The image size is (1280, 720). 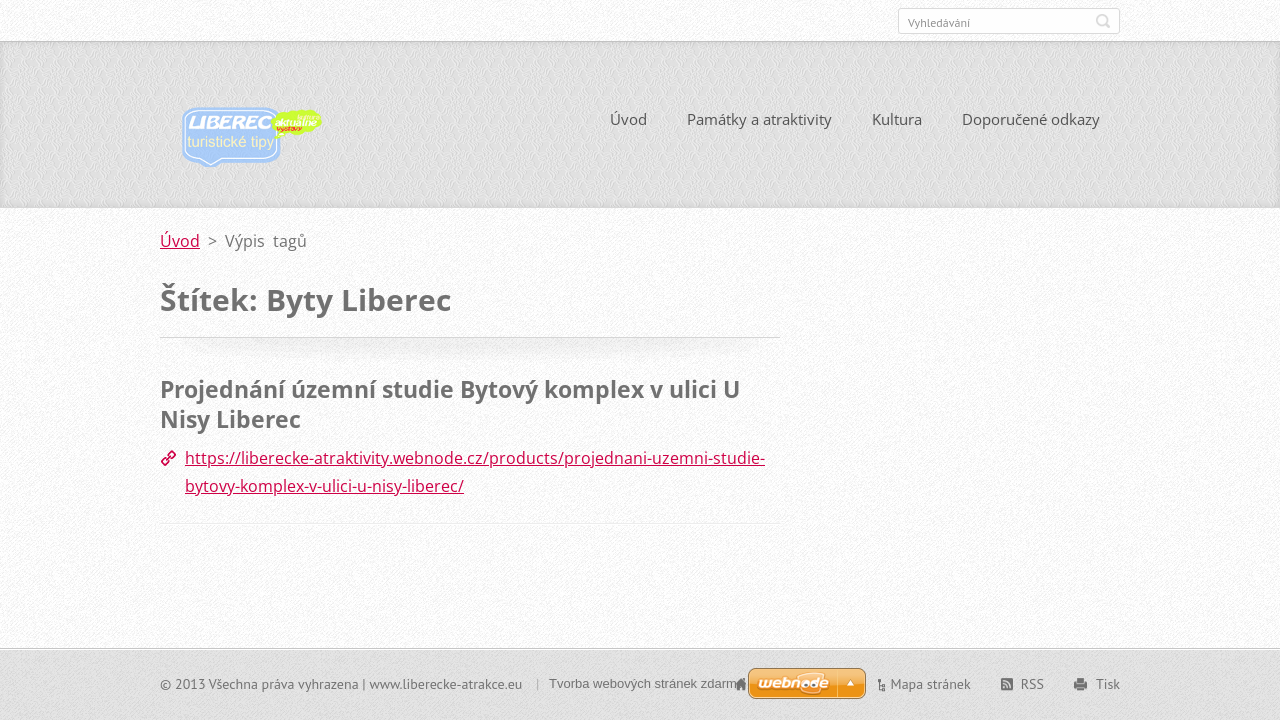 What do you see at coordinates (1031, 119) in the screenshot?
I see `Doporučené odkazy` at bounding box center [1031, 119].